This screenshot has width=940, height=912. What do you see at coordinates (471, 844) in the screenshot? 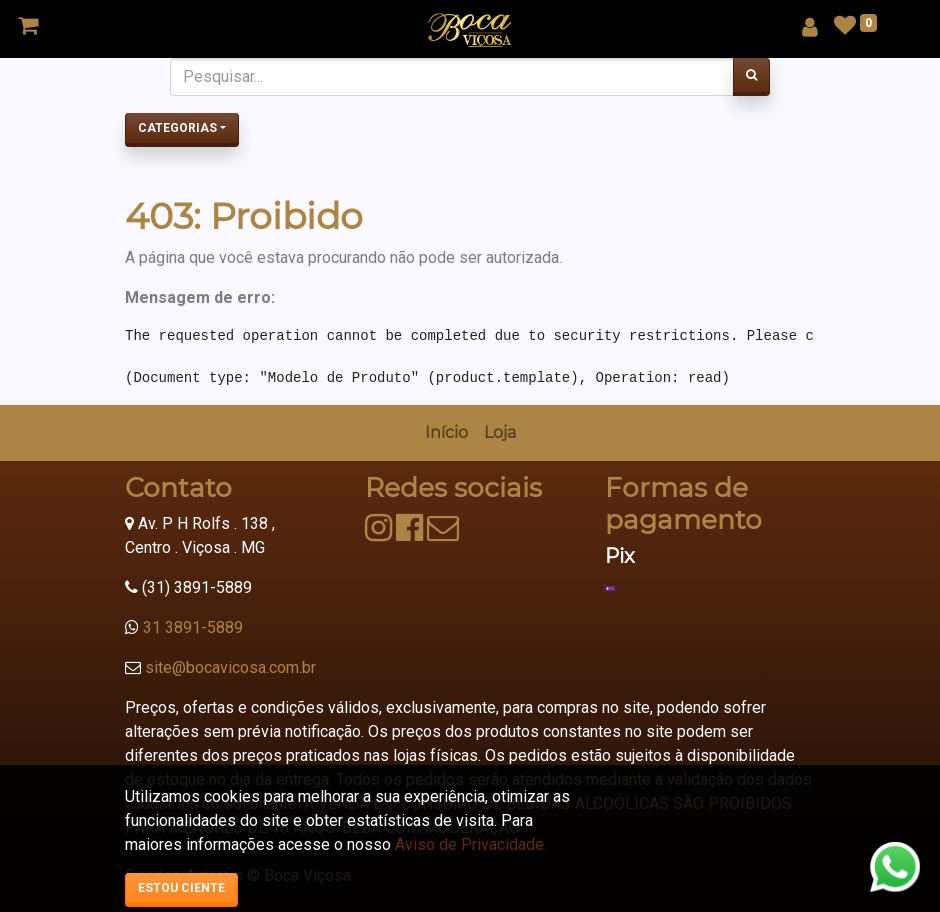
I see `Aviso de Privacidade.` at bounding box center [471, 844].